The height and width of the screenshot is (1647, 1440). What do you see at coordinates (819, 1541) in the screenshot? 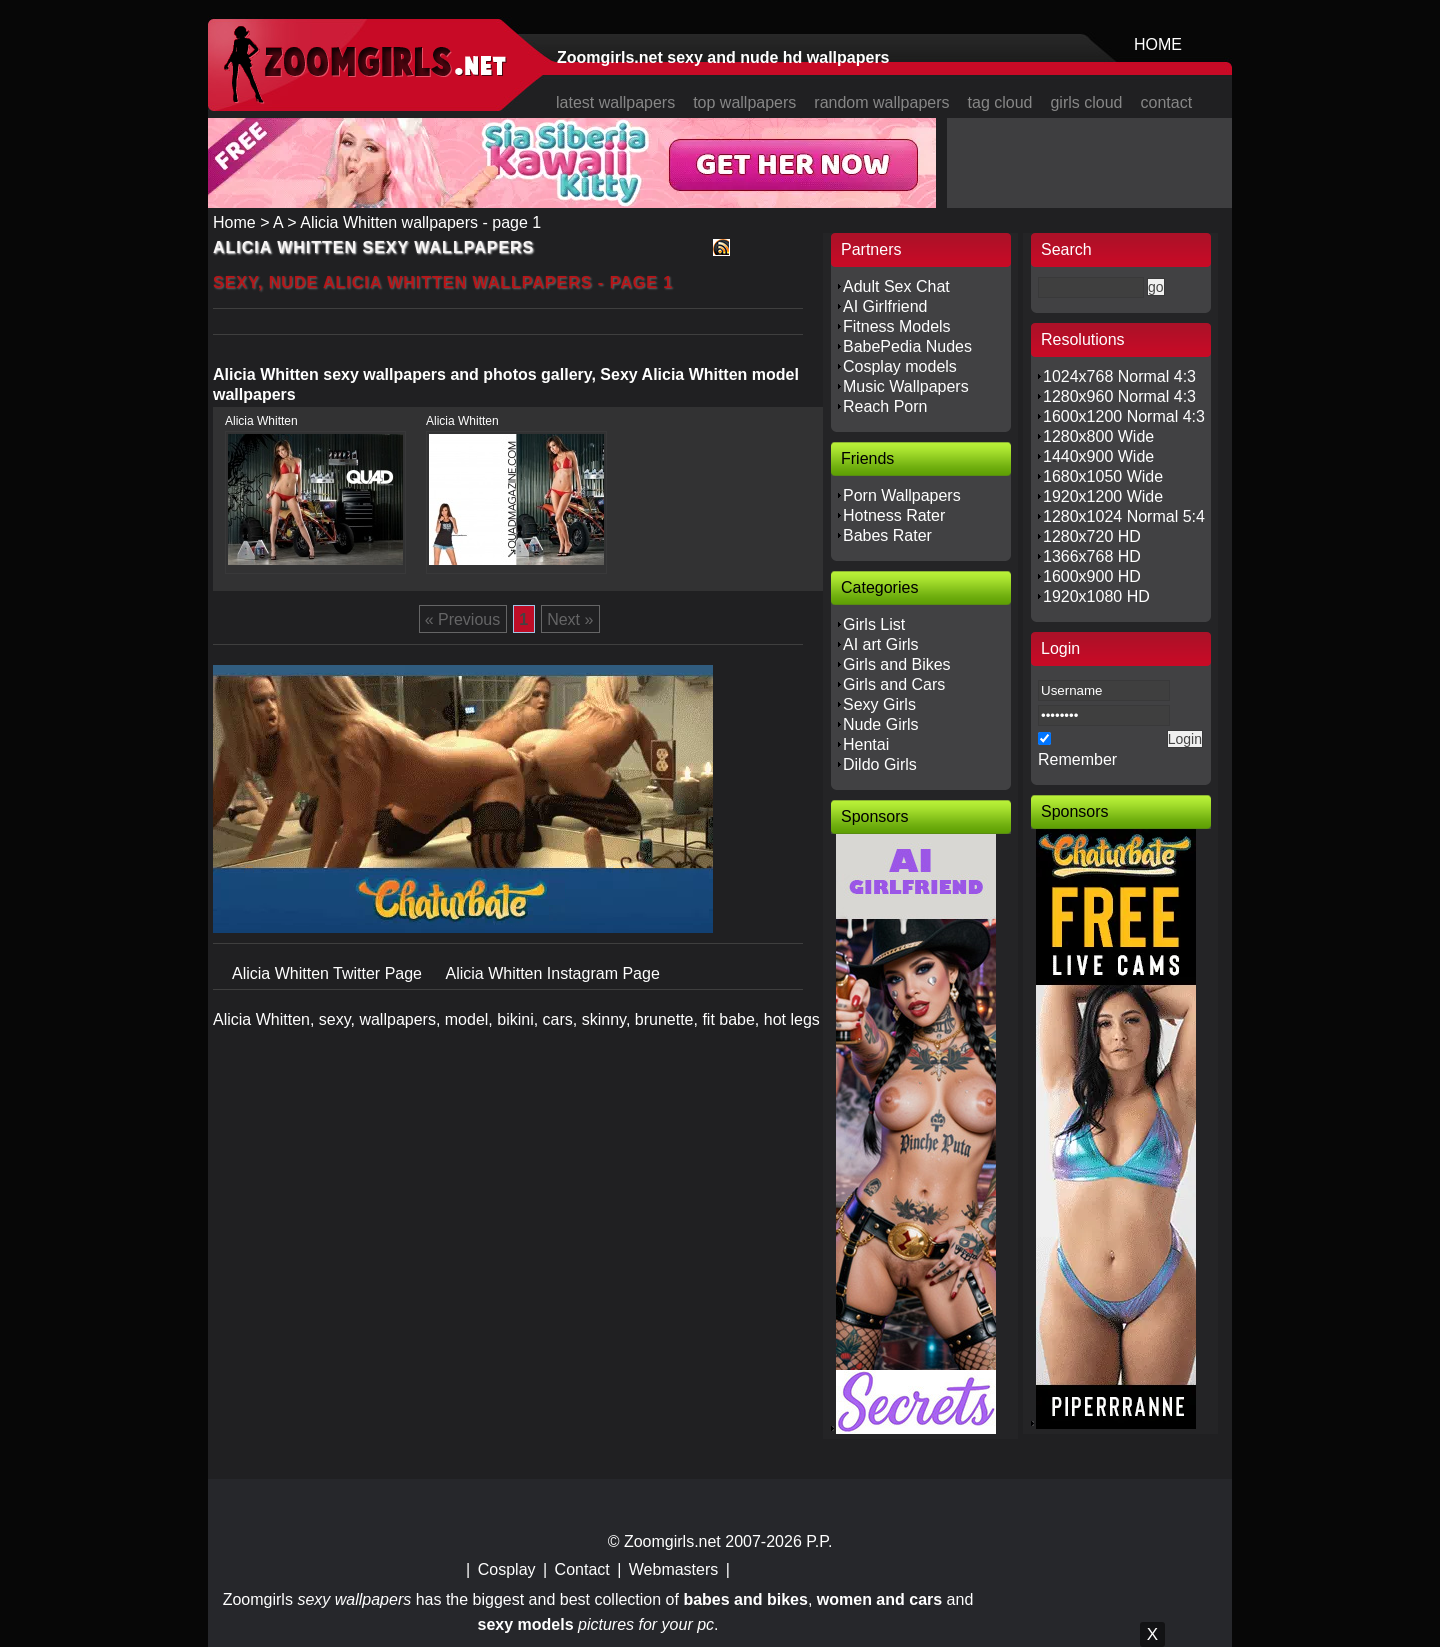
I see `P.P.` at bounding box center [819, 1541].